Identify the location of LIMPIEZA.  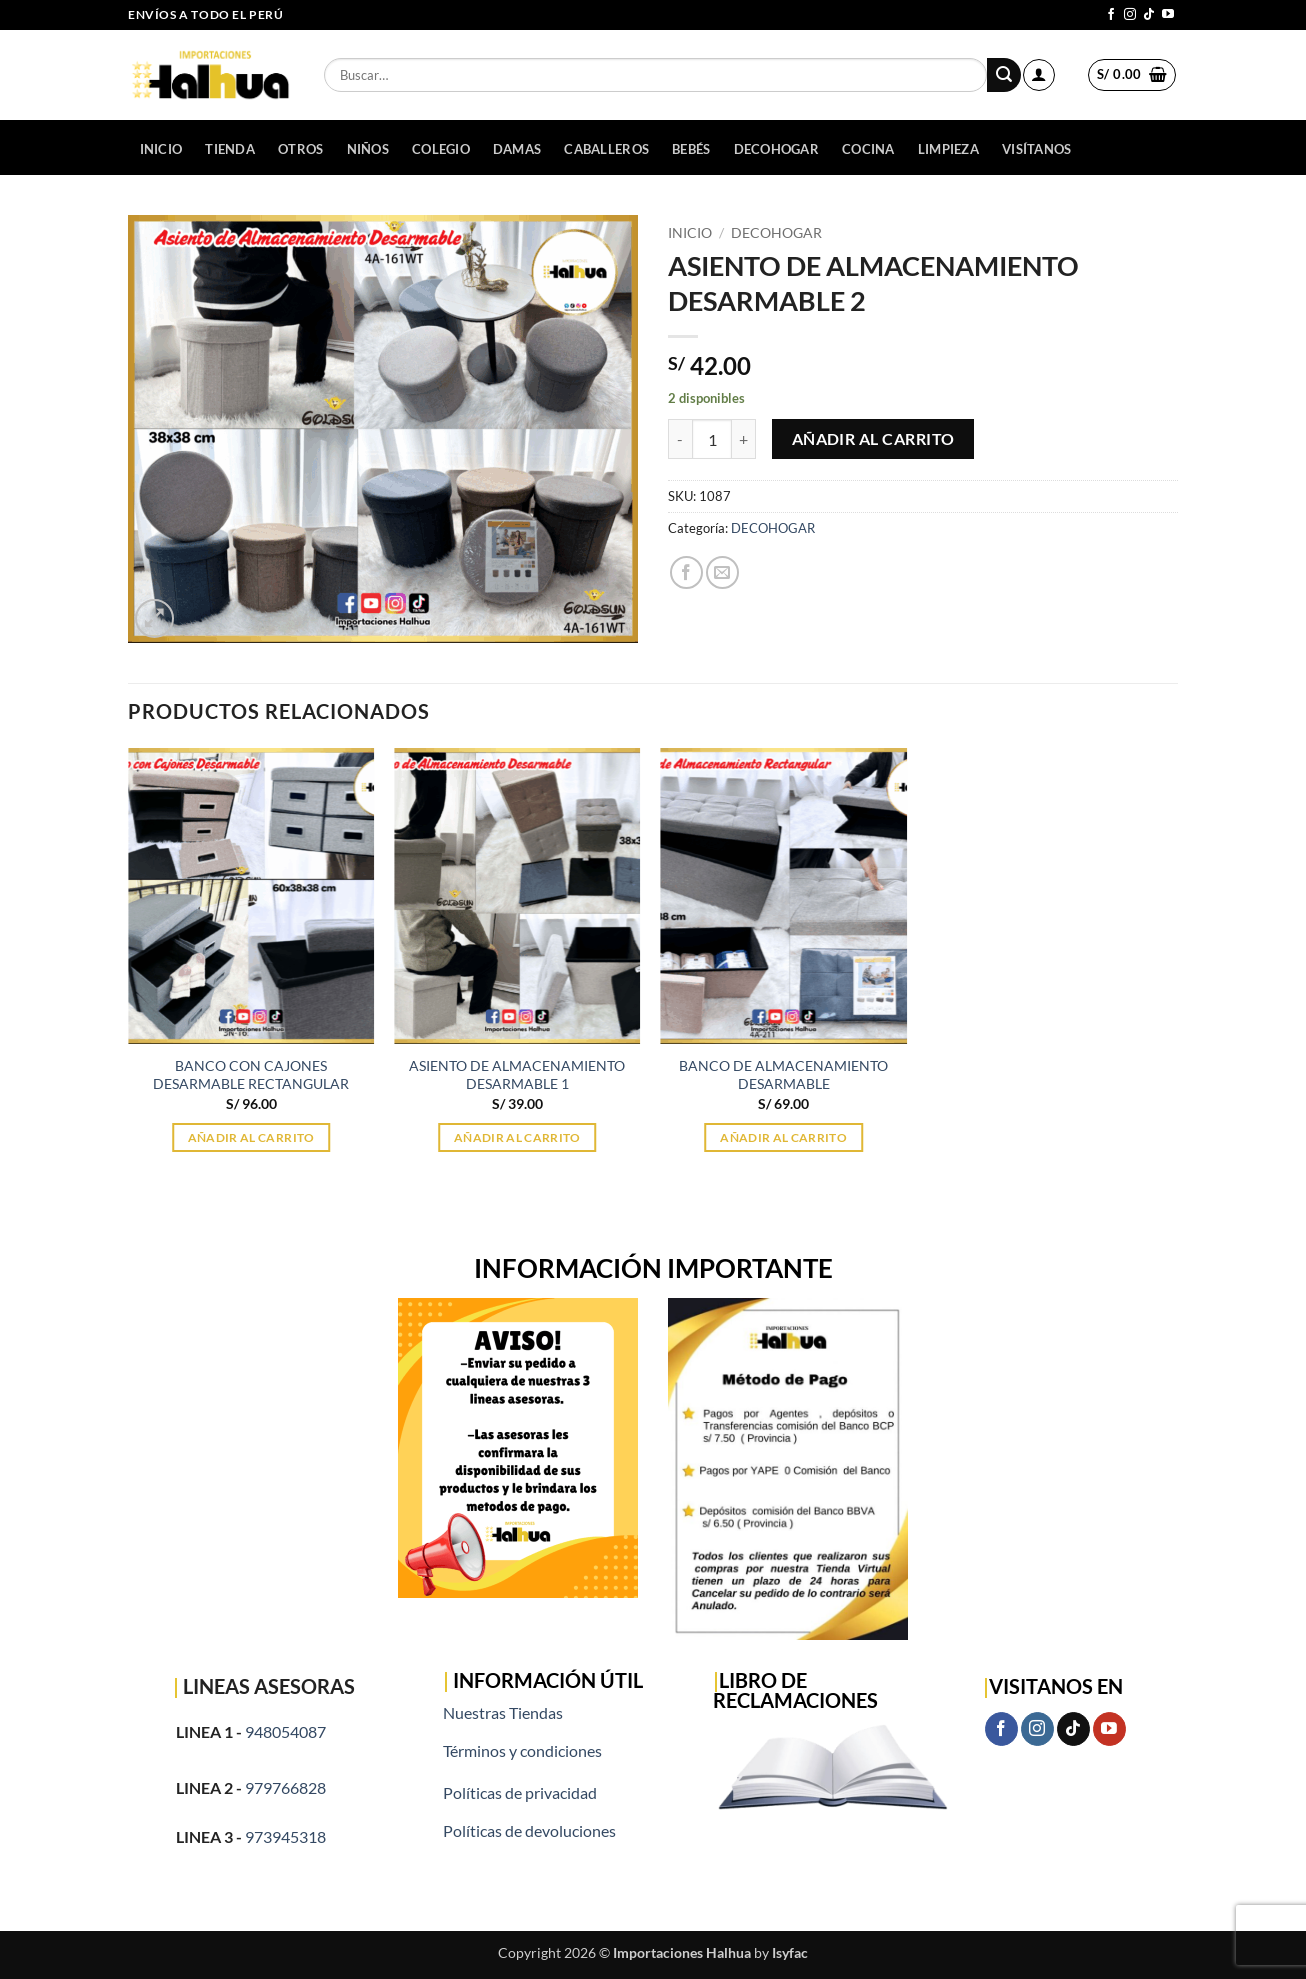
(948, 149).